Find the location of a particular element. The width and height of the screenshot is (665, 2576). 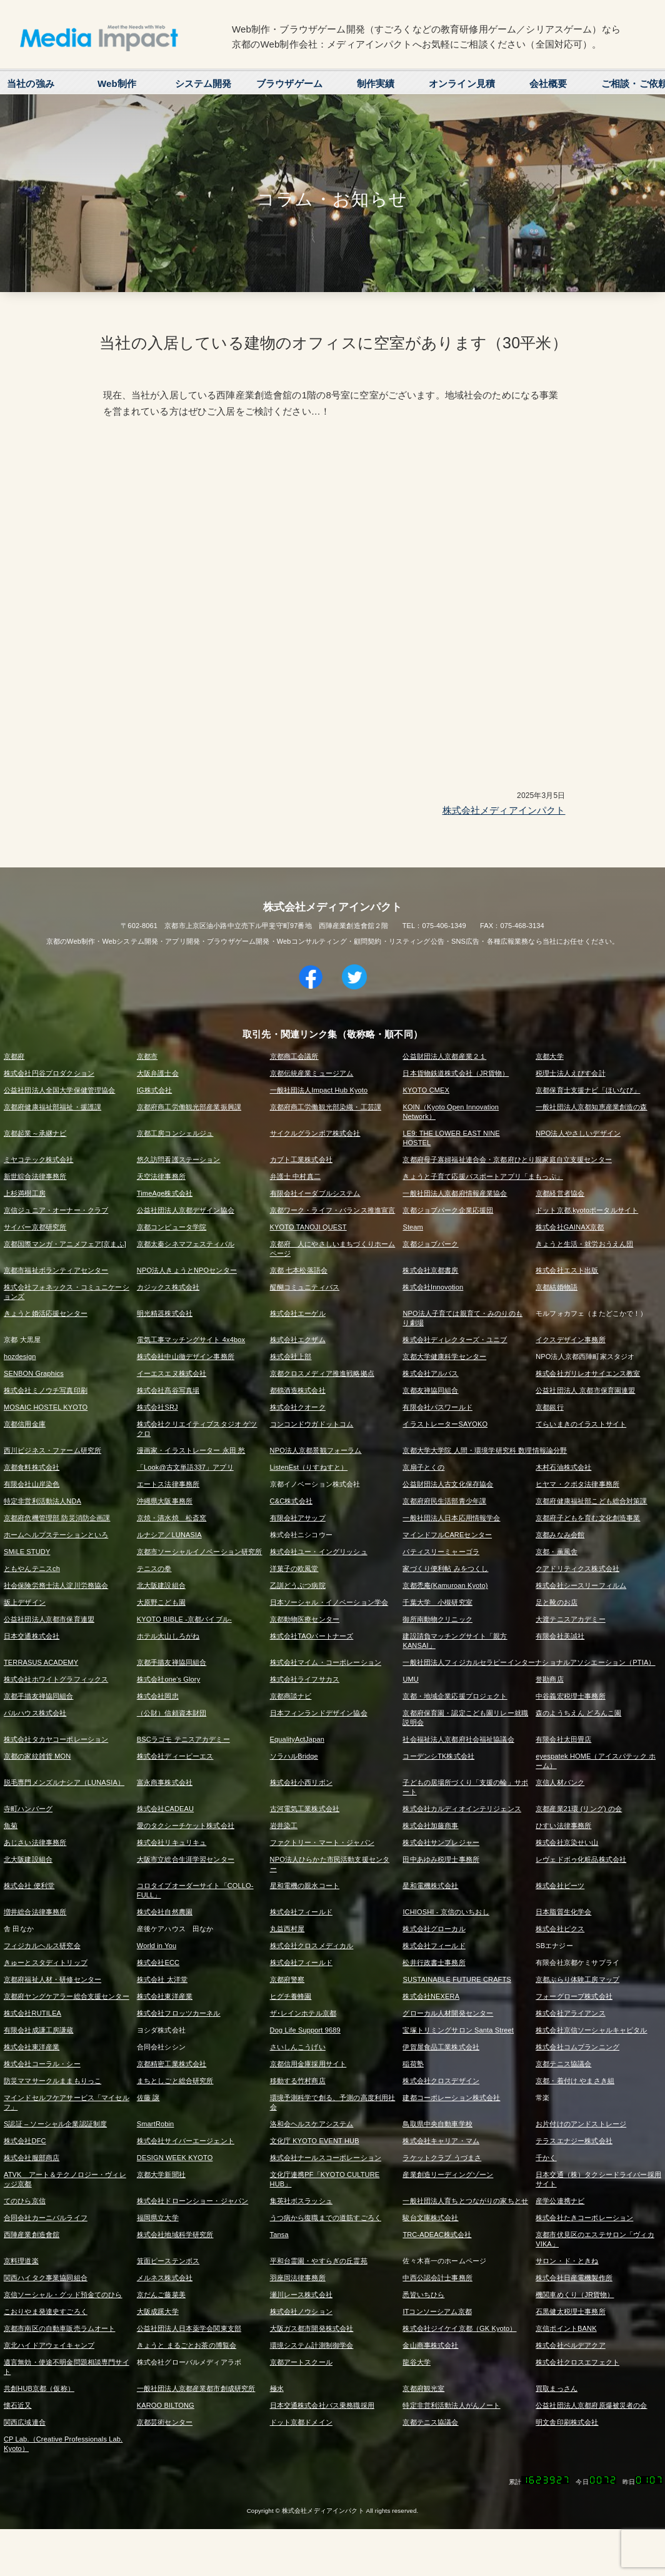

大阪弁護士会 is located at coordinates (158, 1073).